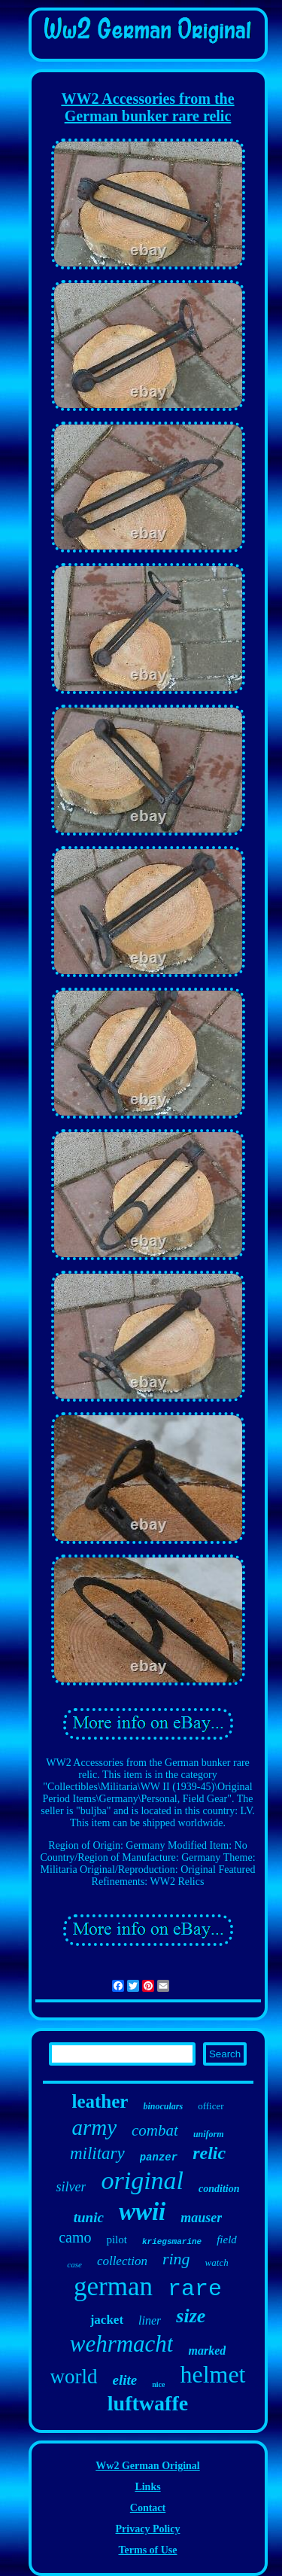  I want to click on silver, so click(71, 2186).